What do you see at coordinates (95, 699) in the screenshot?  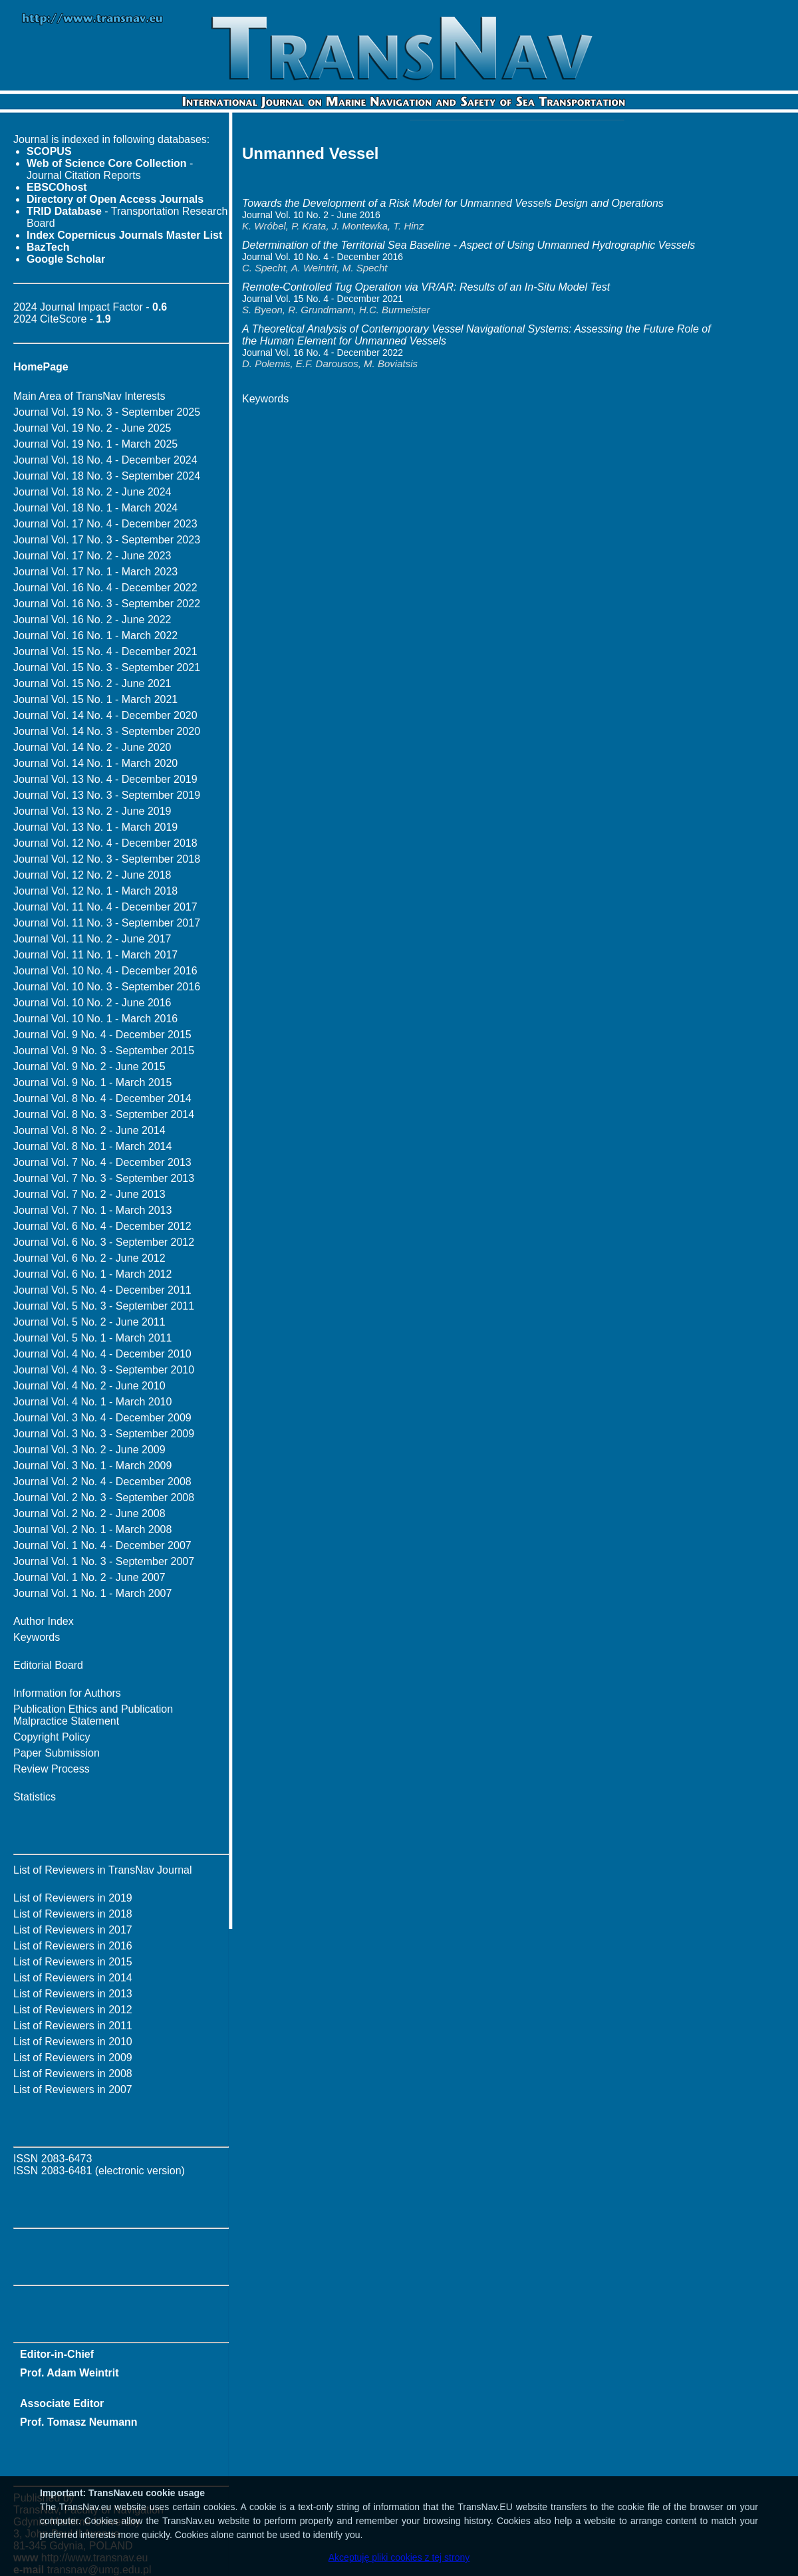 I see `Journal Vol. 15 No. 1 - March 2021` at bounding box center [95, 699].